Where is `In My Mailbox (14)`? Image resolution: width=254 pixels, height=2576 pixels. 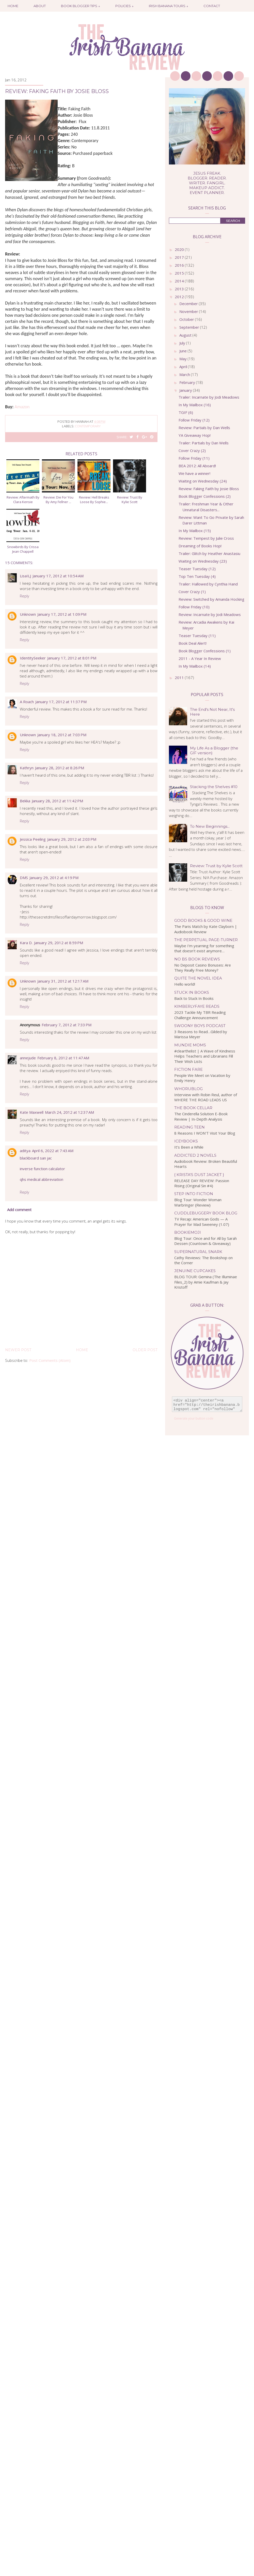
In My Mailbox (14) is located at coordinates (195, 666).